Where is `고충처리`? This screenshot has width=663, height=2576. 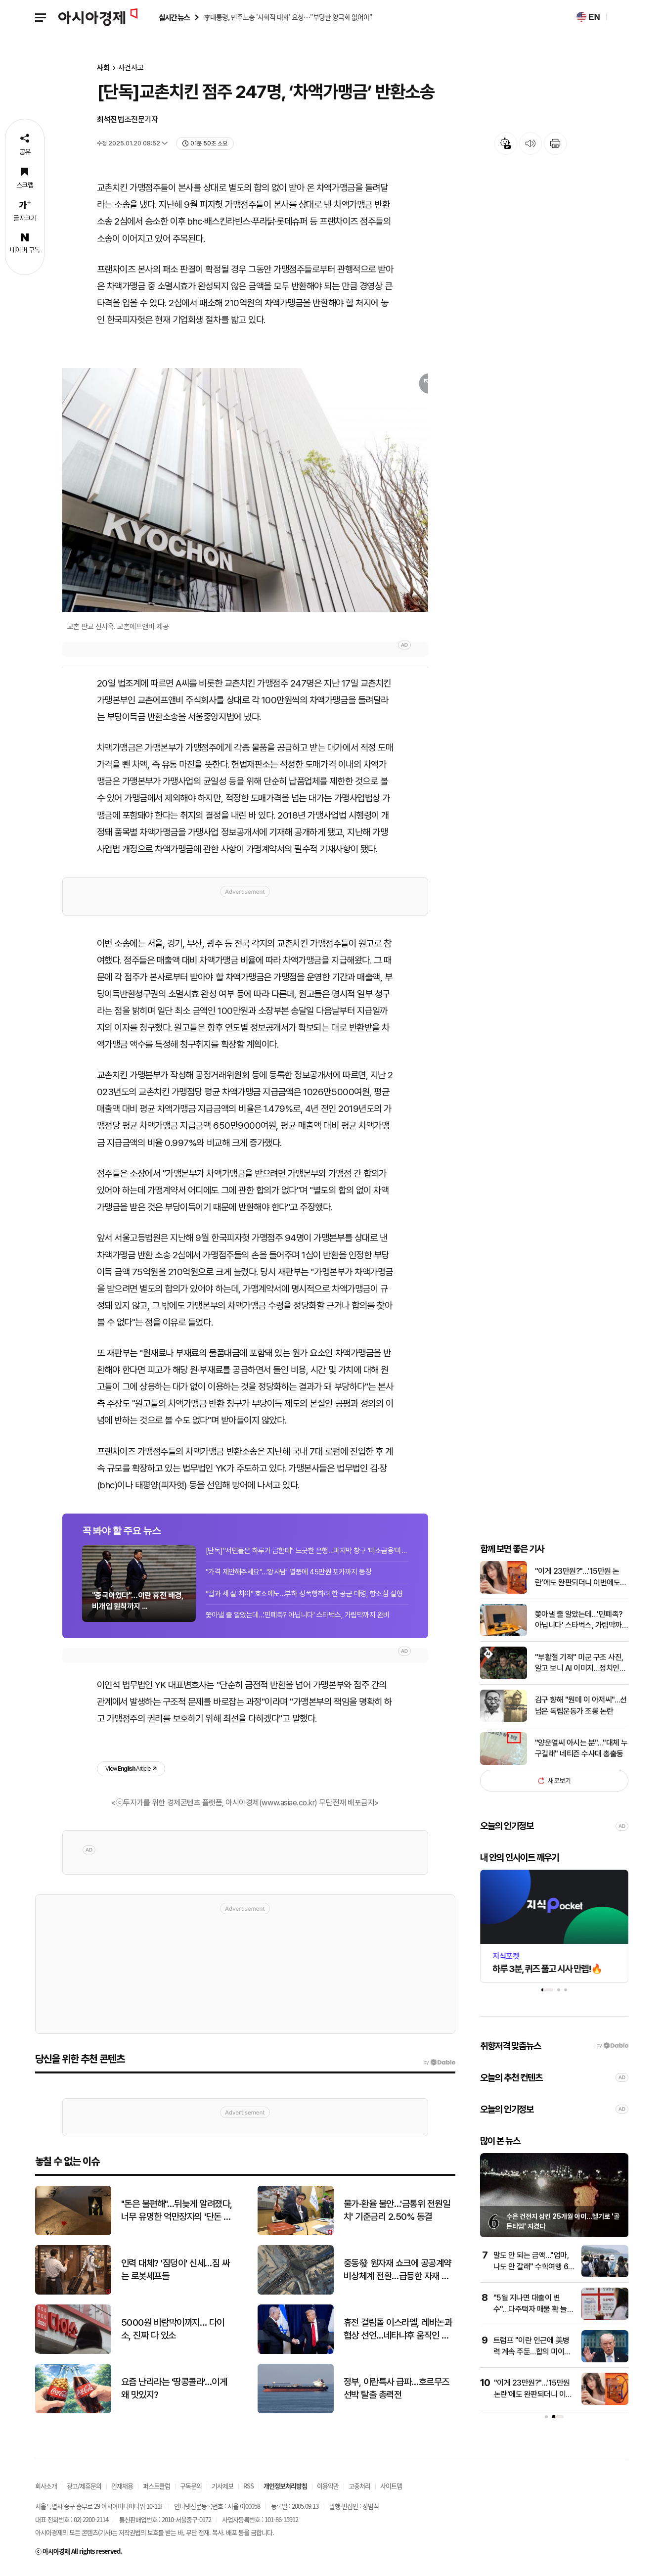 고충처리 is located at coordinates (359, 2489).